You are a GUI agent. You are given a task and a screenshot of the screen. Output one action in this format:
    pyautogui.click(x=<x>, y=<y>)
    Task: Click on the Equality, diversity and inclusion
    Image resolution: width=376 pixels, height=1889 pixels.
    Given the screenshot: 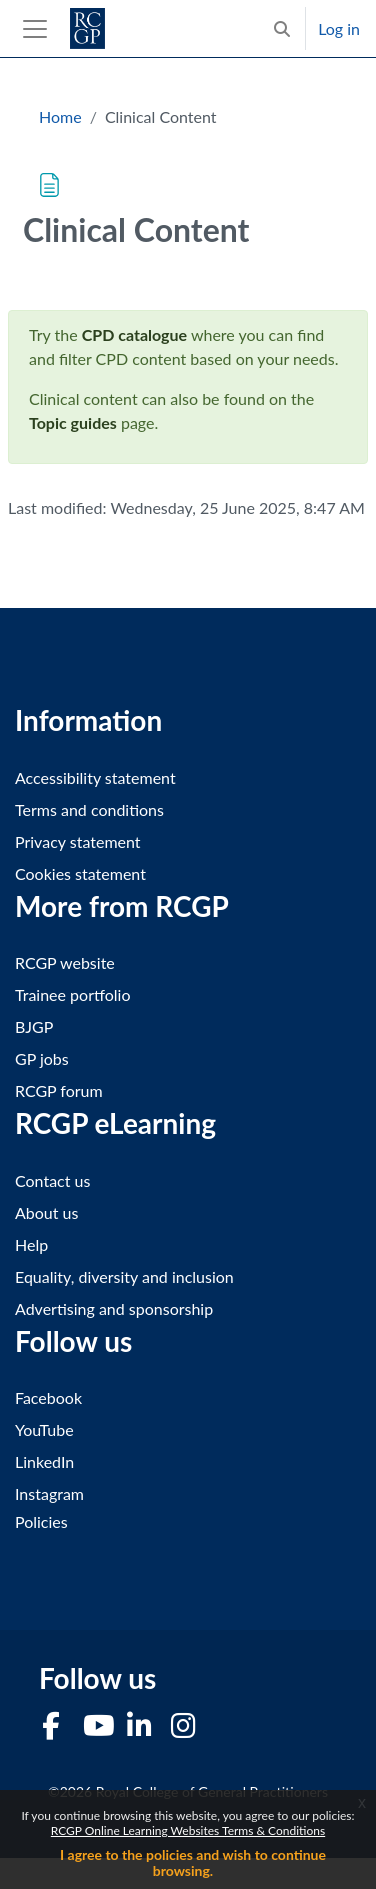 What is the action you would take?
    pyautogui.click(x=124, y=1276)
    